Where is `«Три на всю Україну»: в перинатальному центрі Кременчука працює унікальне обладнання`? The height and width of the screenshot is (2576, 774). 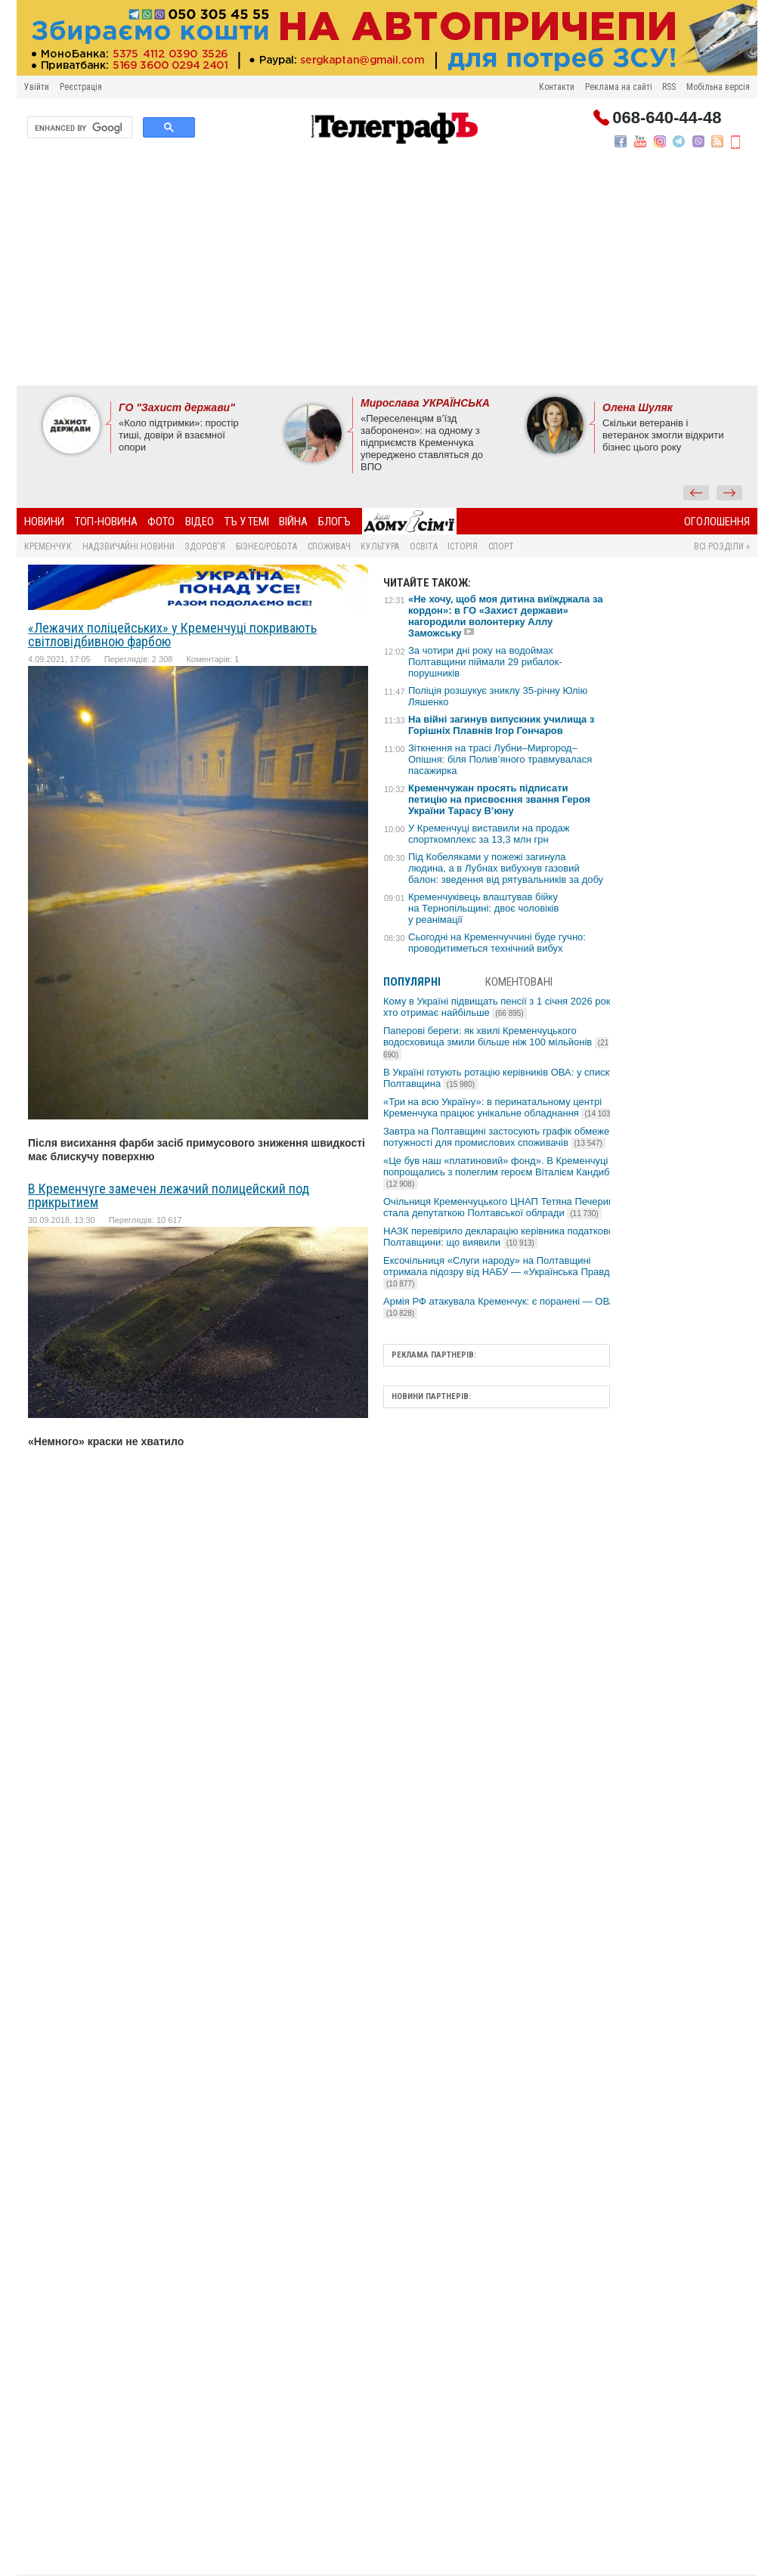 «Три на всю Україну»: в перинатальному центрі Кременчука працює унікальне обладнання is located at coordinates (499, 1107).